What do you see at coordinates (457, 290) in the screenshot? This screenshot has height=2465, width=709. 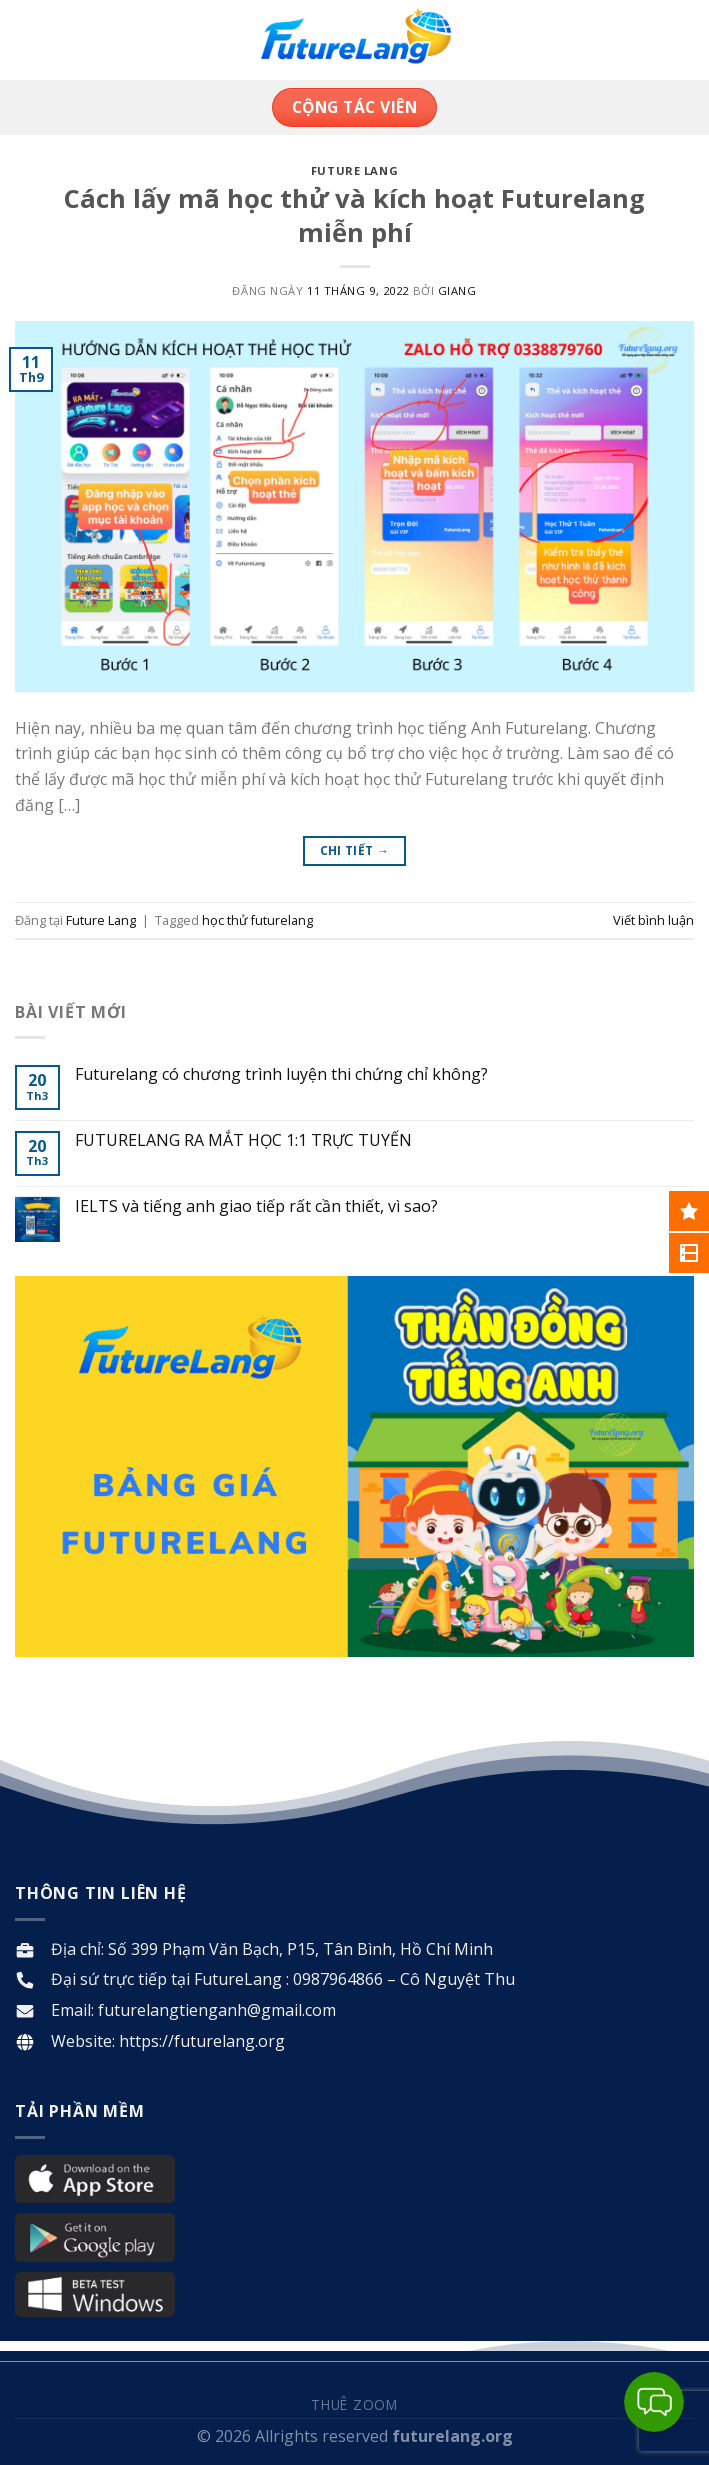 I see `Giang` at bounding box center [457, 290].